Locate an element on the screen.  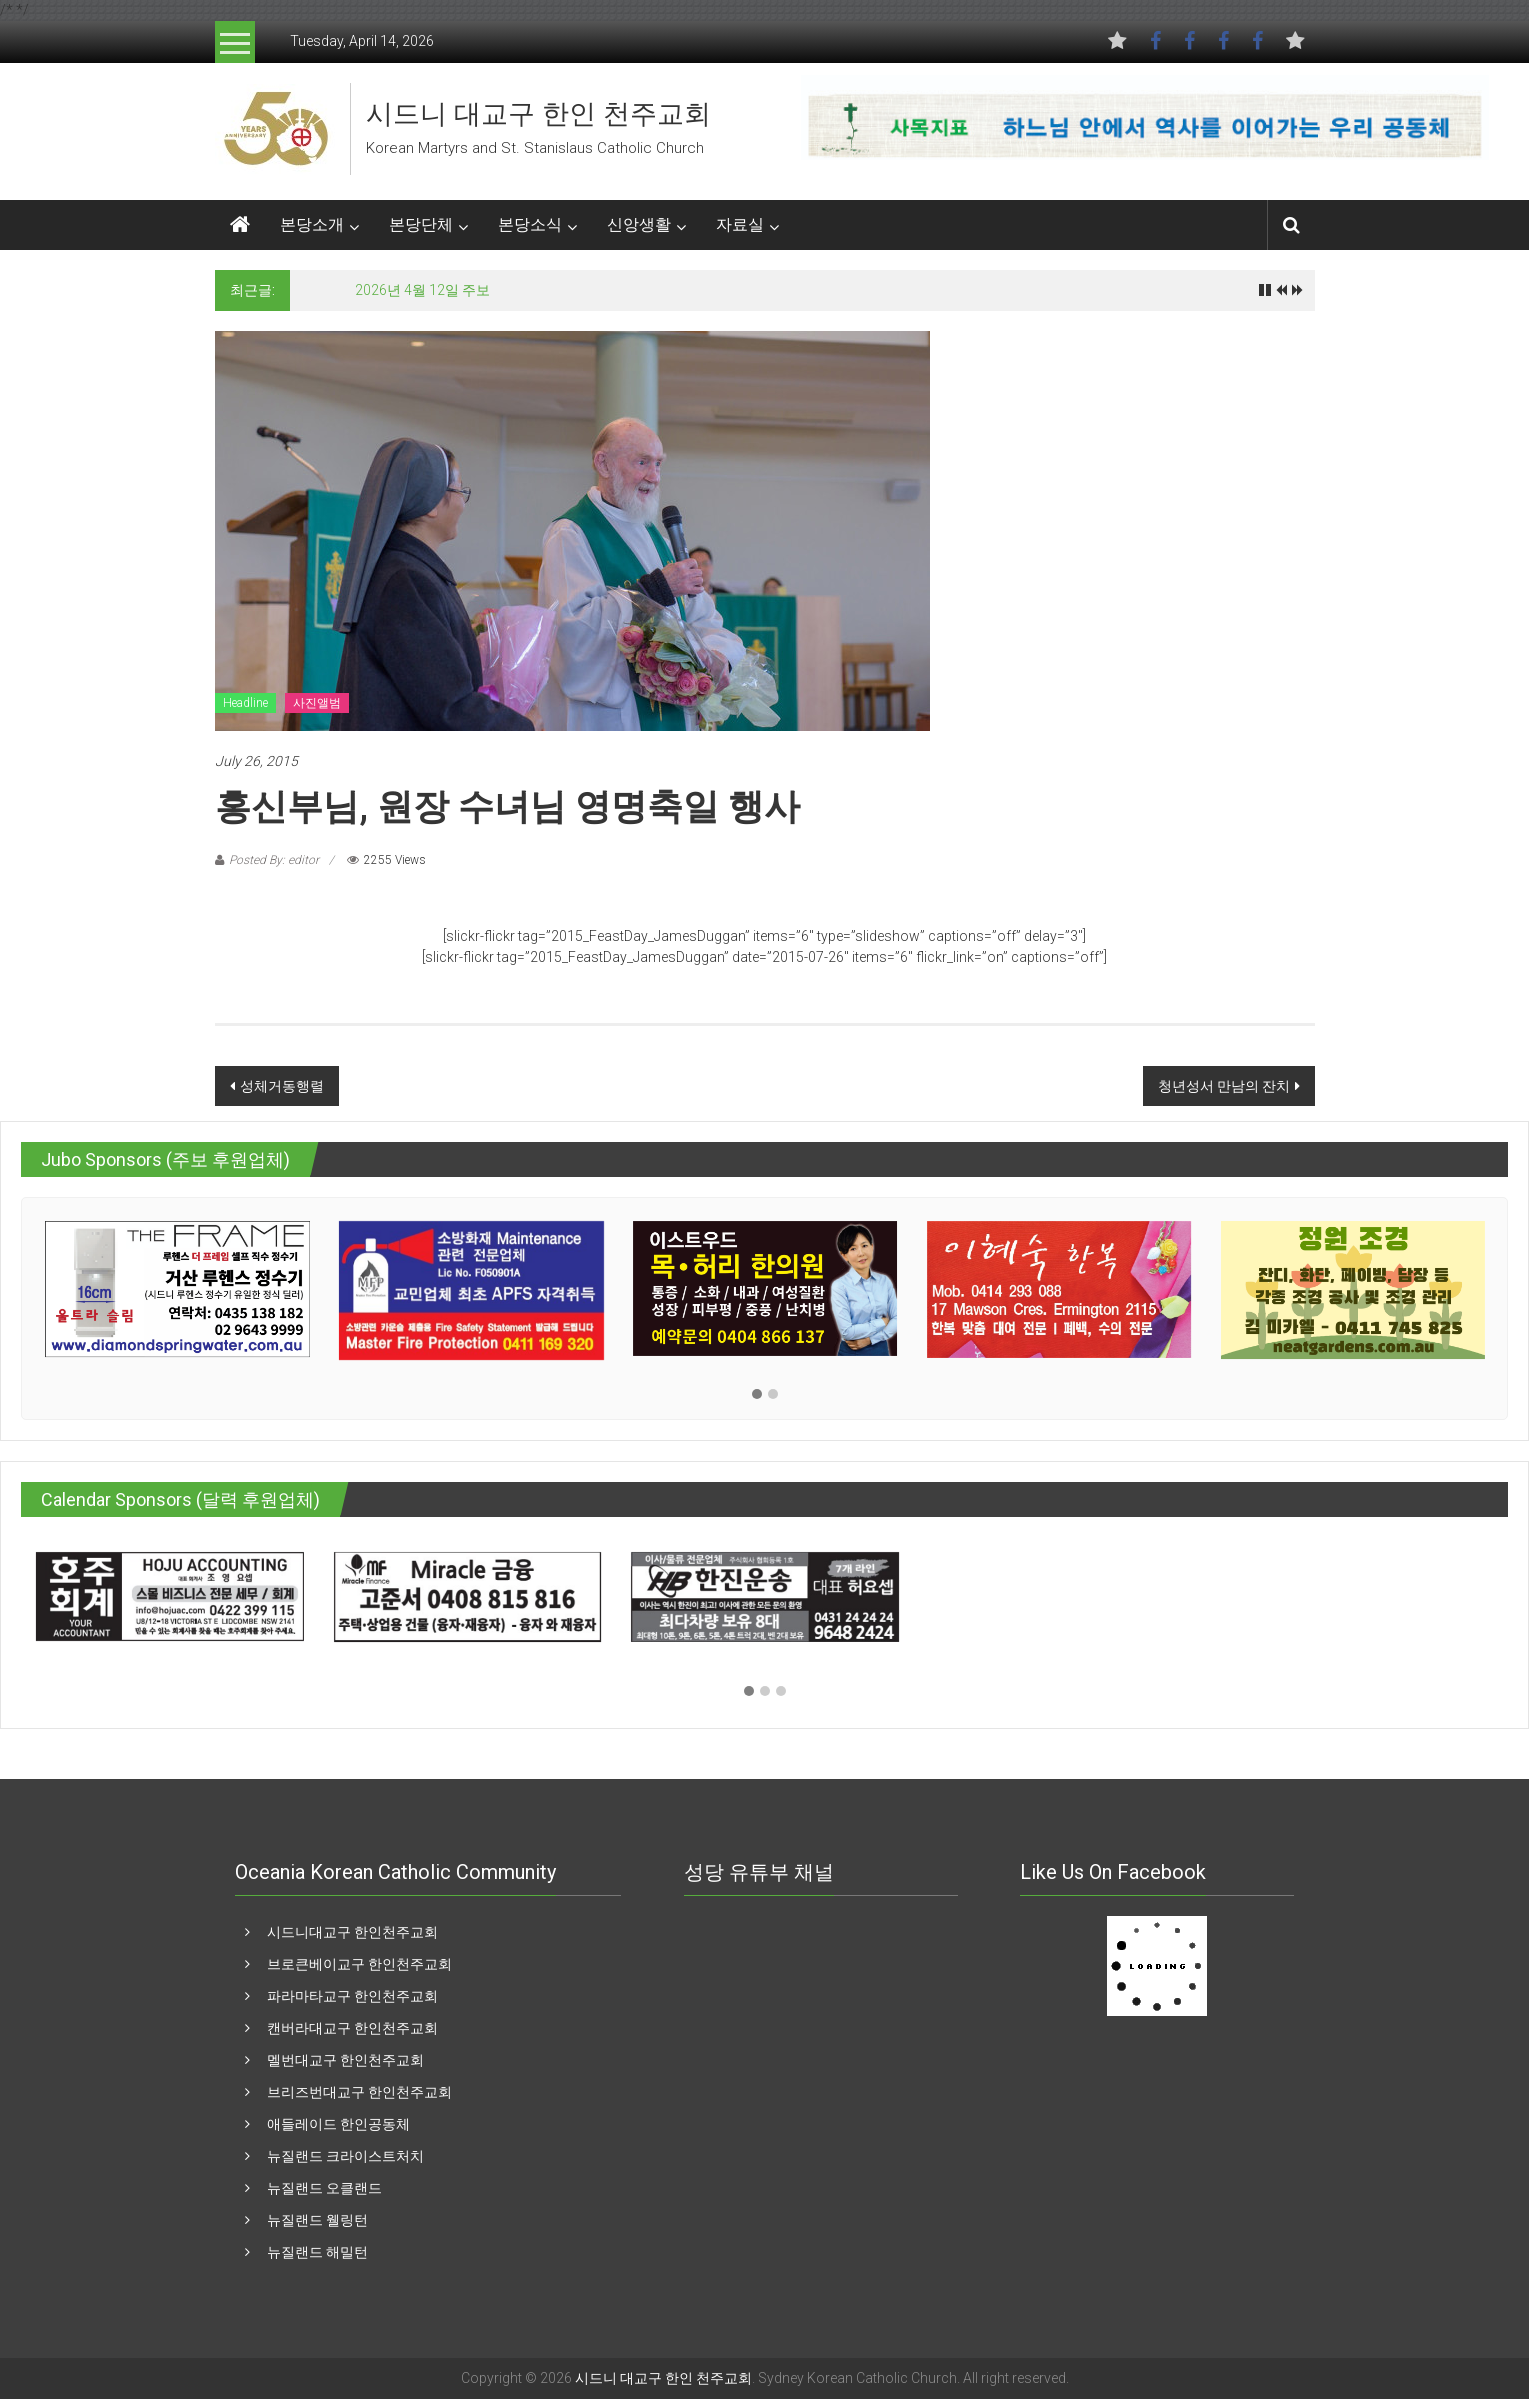
청년성서 만남의 잔치 is located at coordinates (1224, 1086).